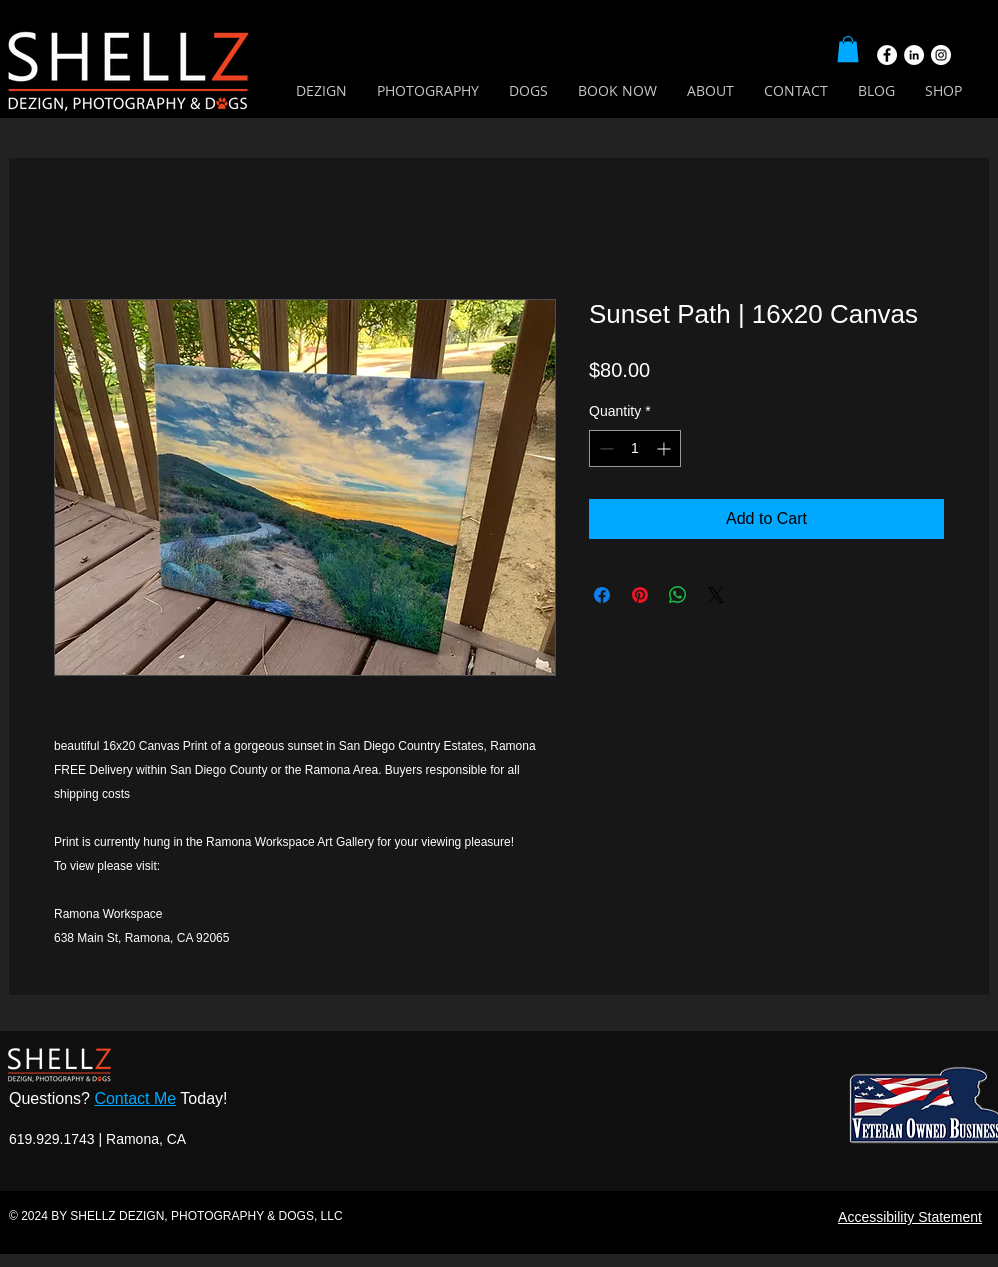 The width and height of the screenshot is (998, 1267). What do you see at coordinates (848, 49) in the screenshot?
I see `[button]` at bounding box center [848, 49].